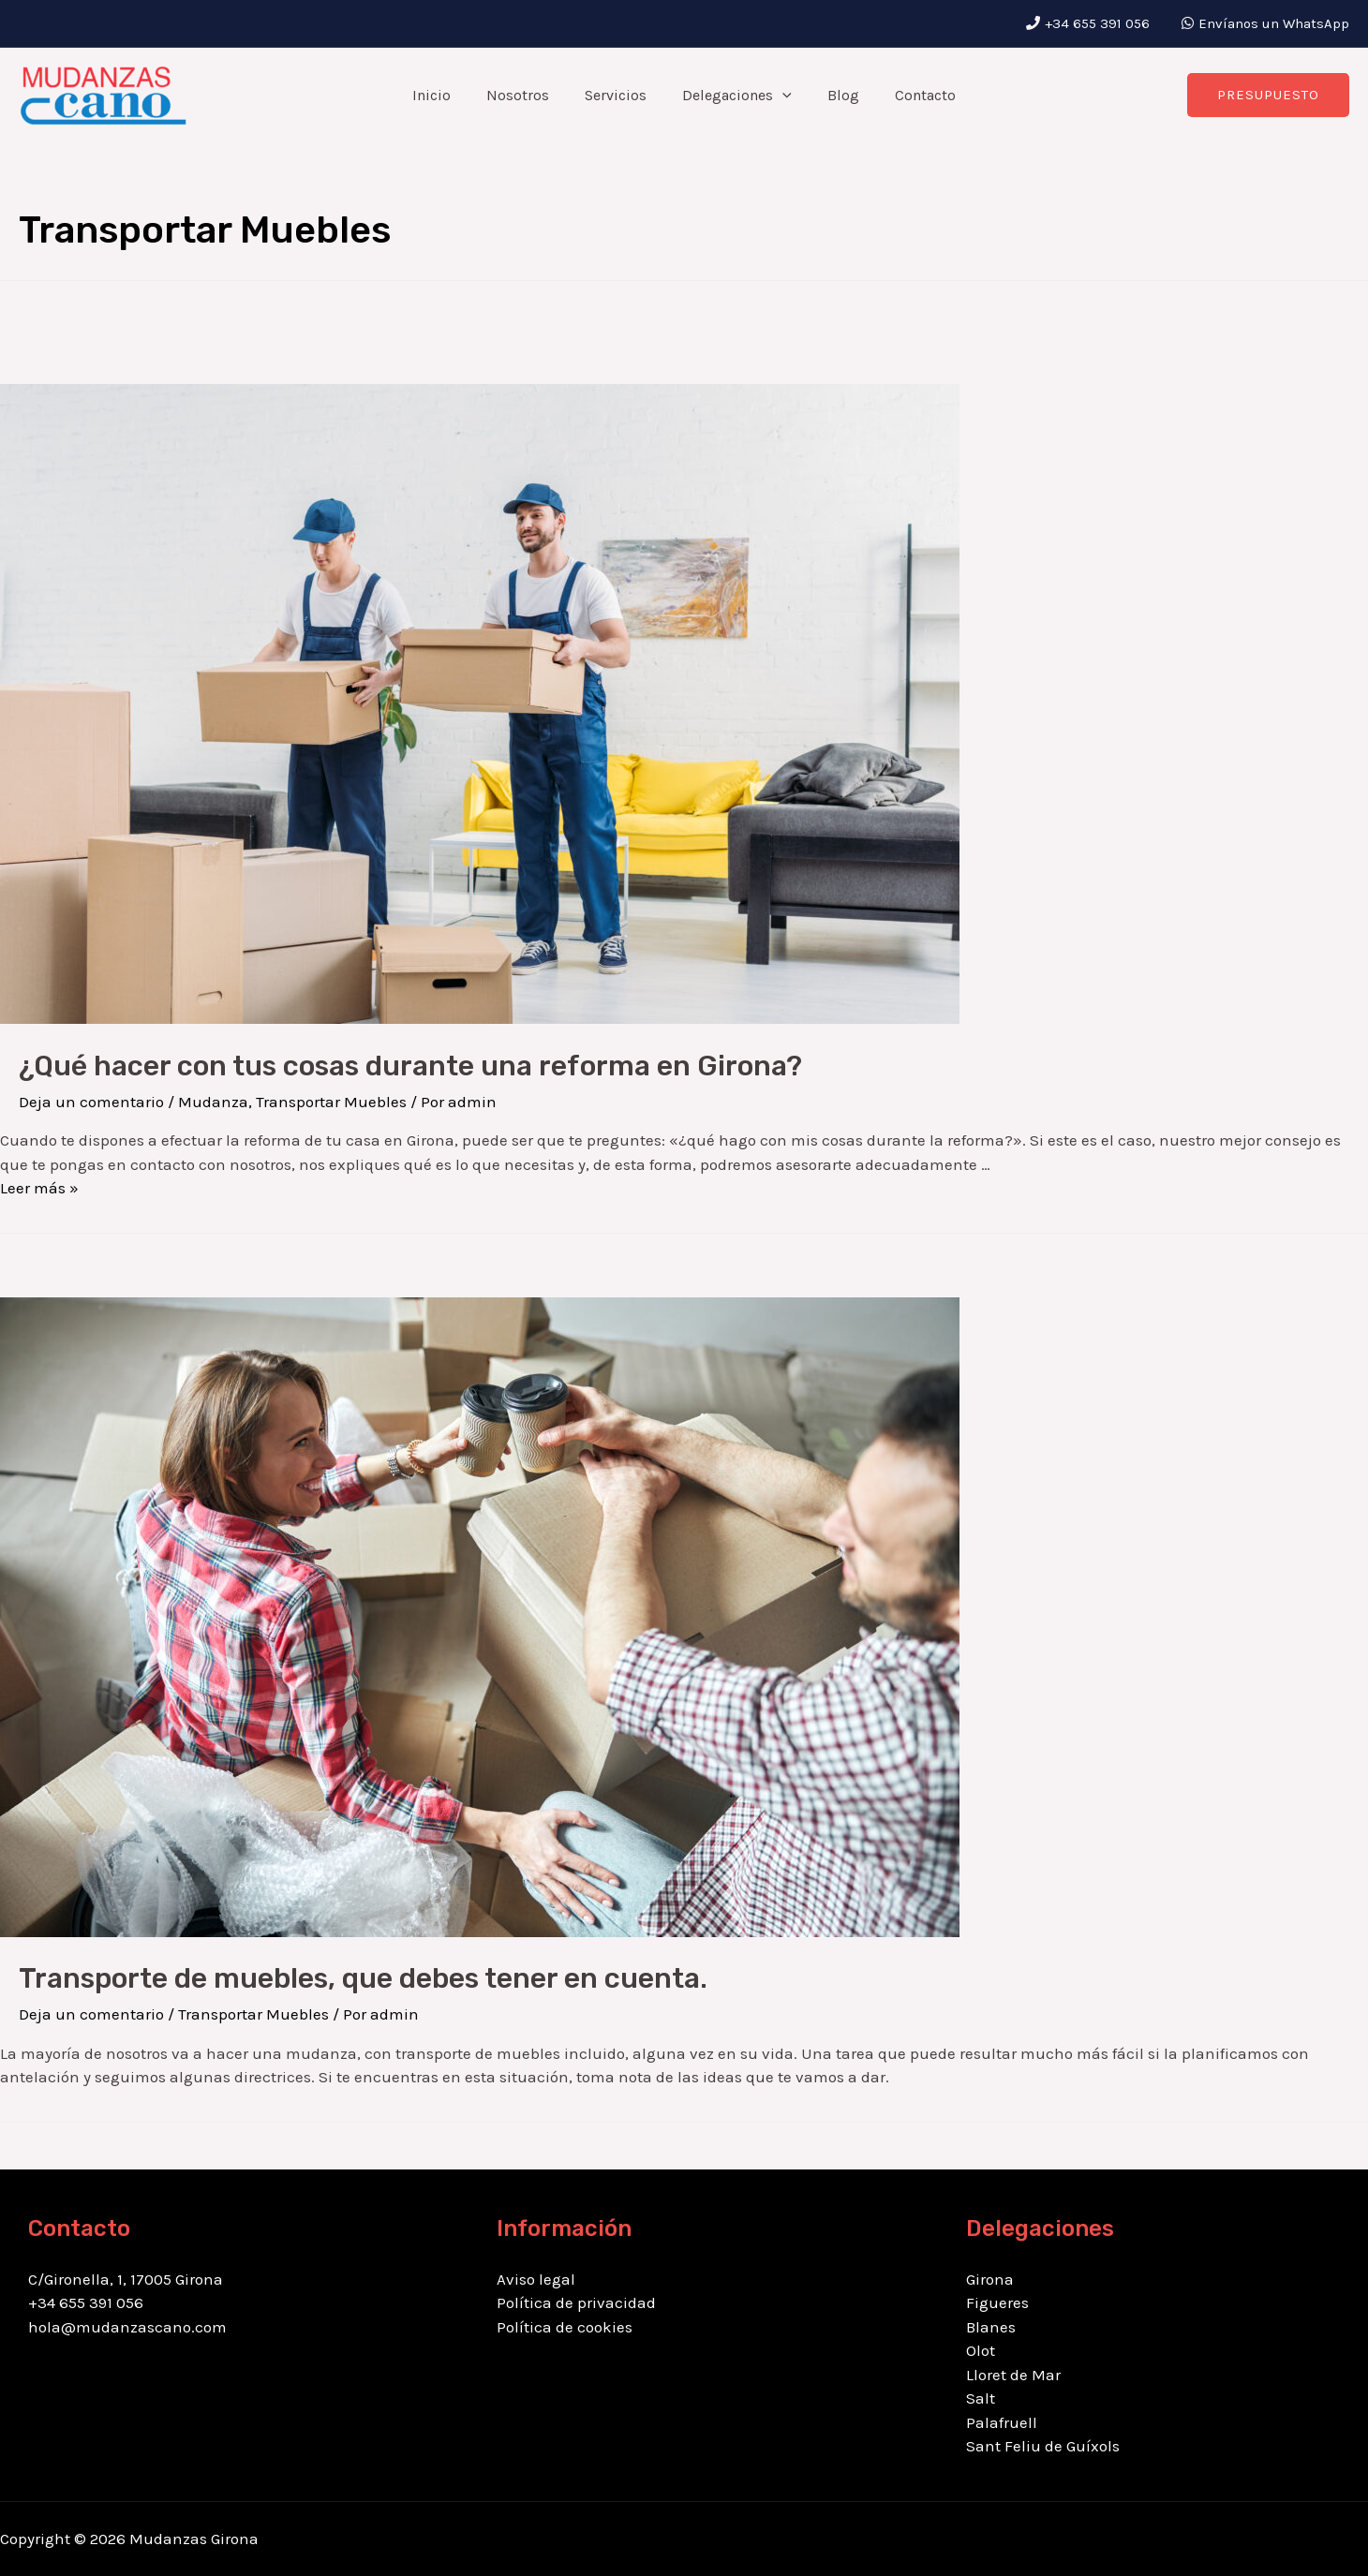 This screenshot has height=2576, width=1368. I want to click on Blog, so click(835, 95).